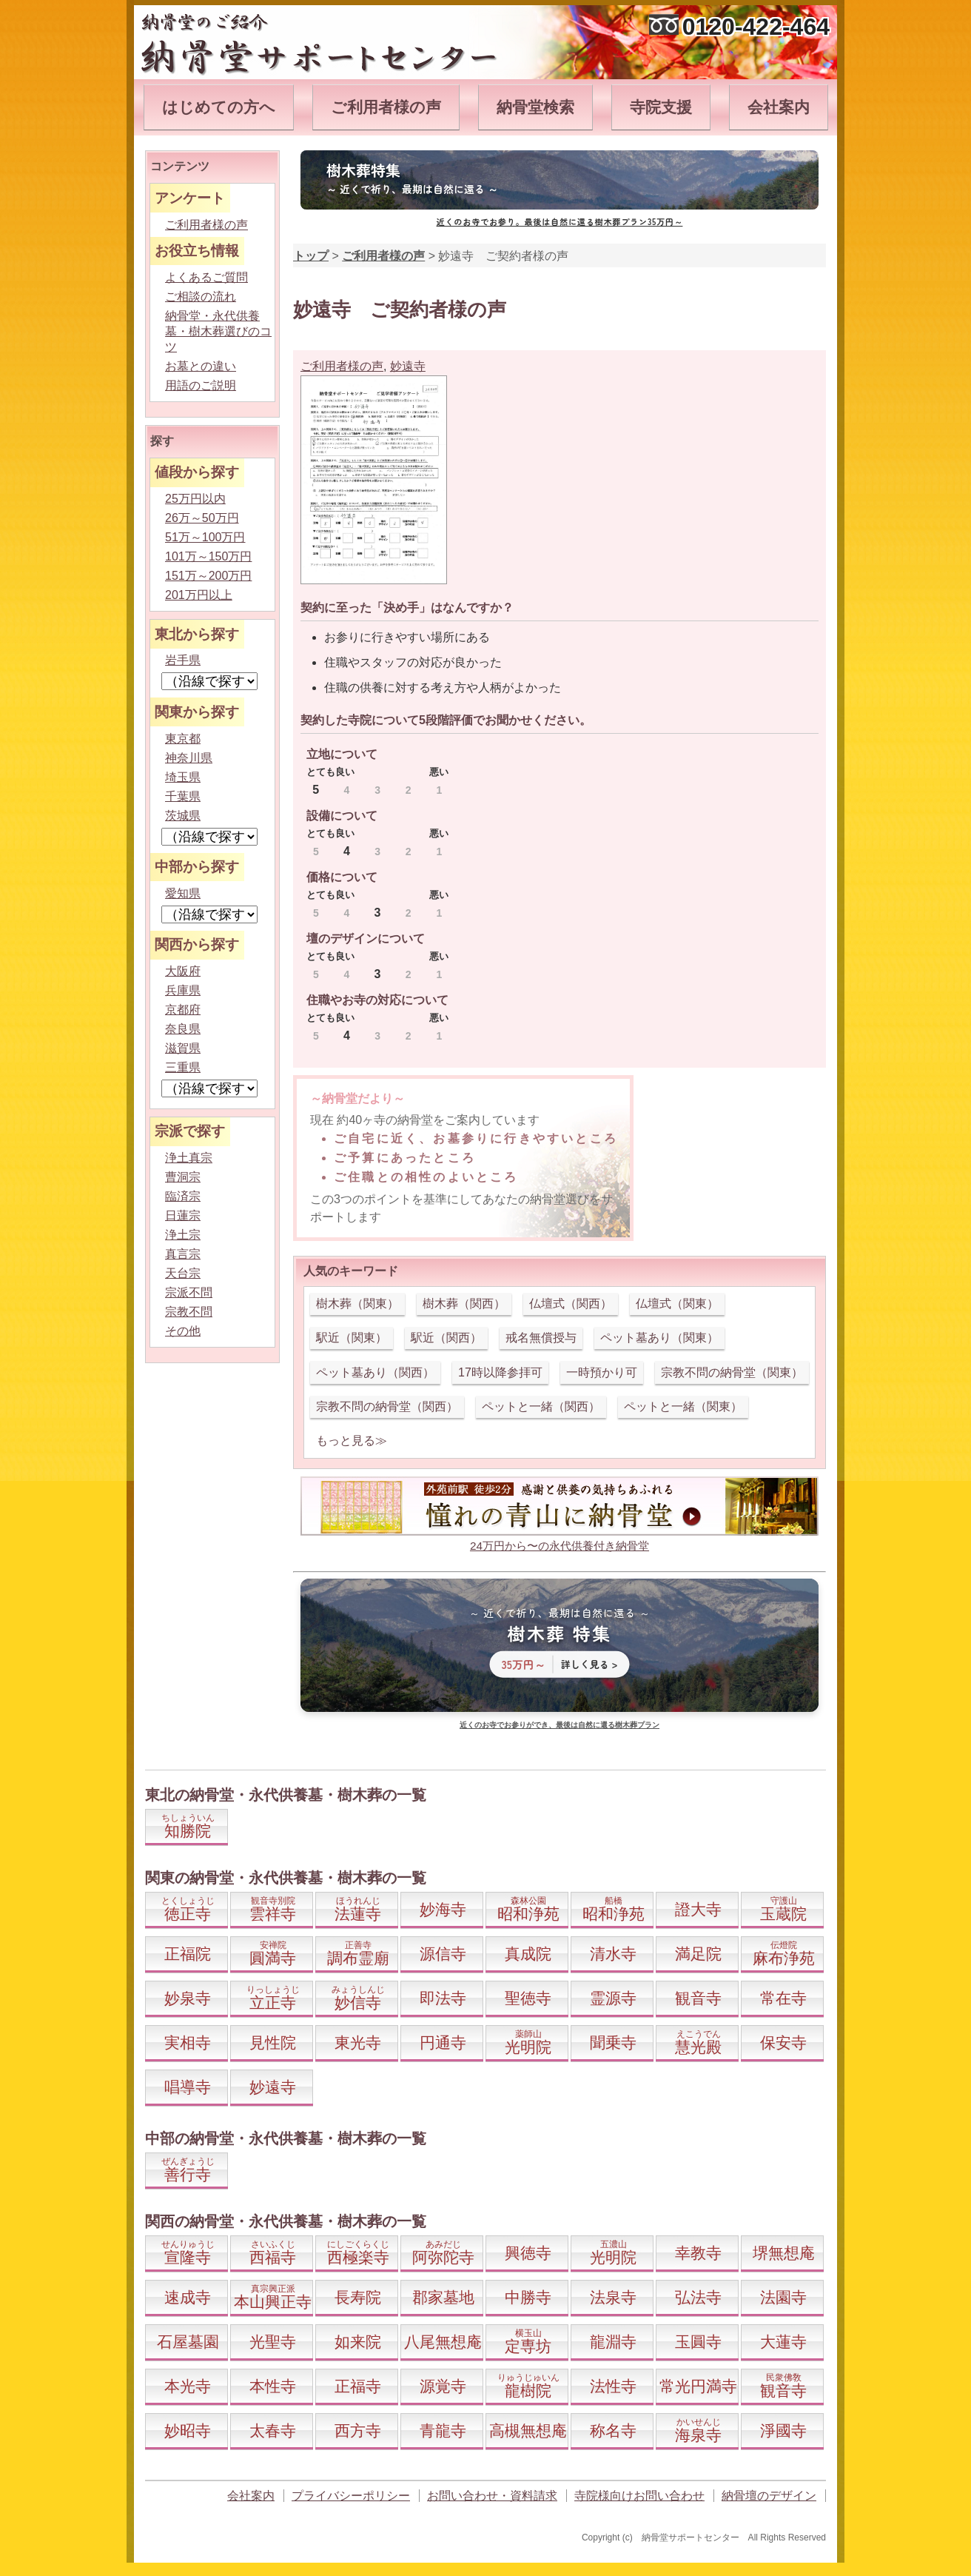  What do you see at coordinates (443, 2341) in the screenshot?
I see `八尾無想庵` at bounding box center [443, 2341].